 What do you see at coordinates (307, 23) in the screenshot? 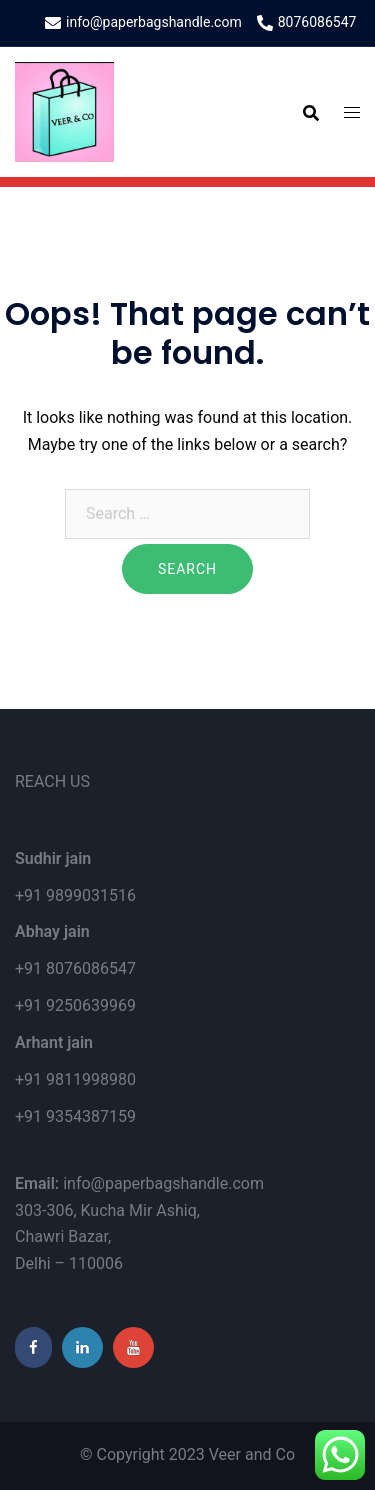
I see `8076086547` at bounding box center [307, 23].